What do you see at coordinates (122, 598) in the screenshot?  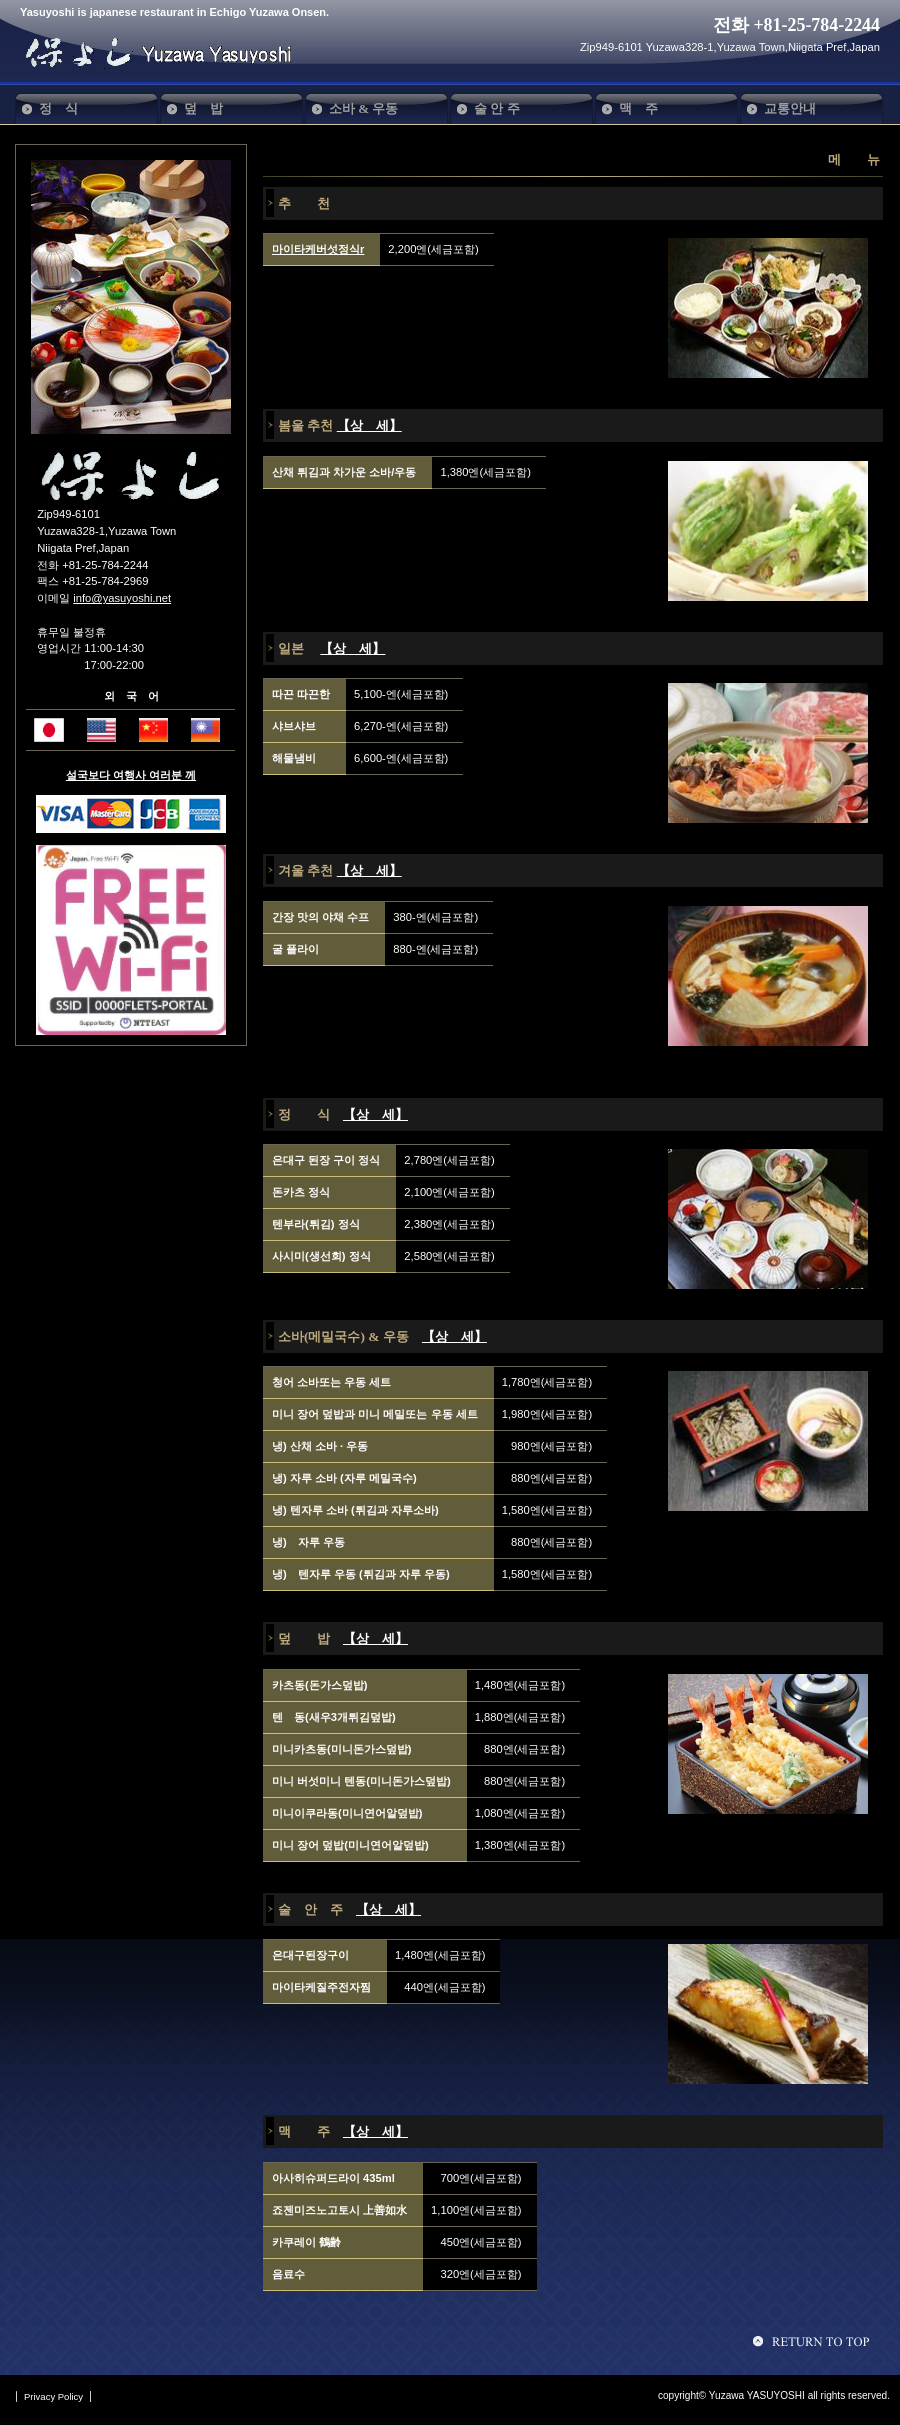 I see `info@yasuyoshi.net` at bounding box center [122, 598].